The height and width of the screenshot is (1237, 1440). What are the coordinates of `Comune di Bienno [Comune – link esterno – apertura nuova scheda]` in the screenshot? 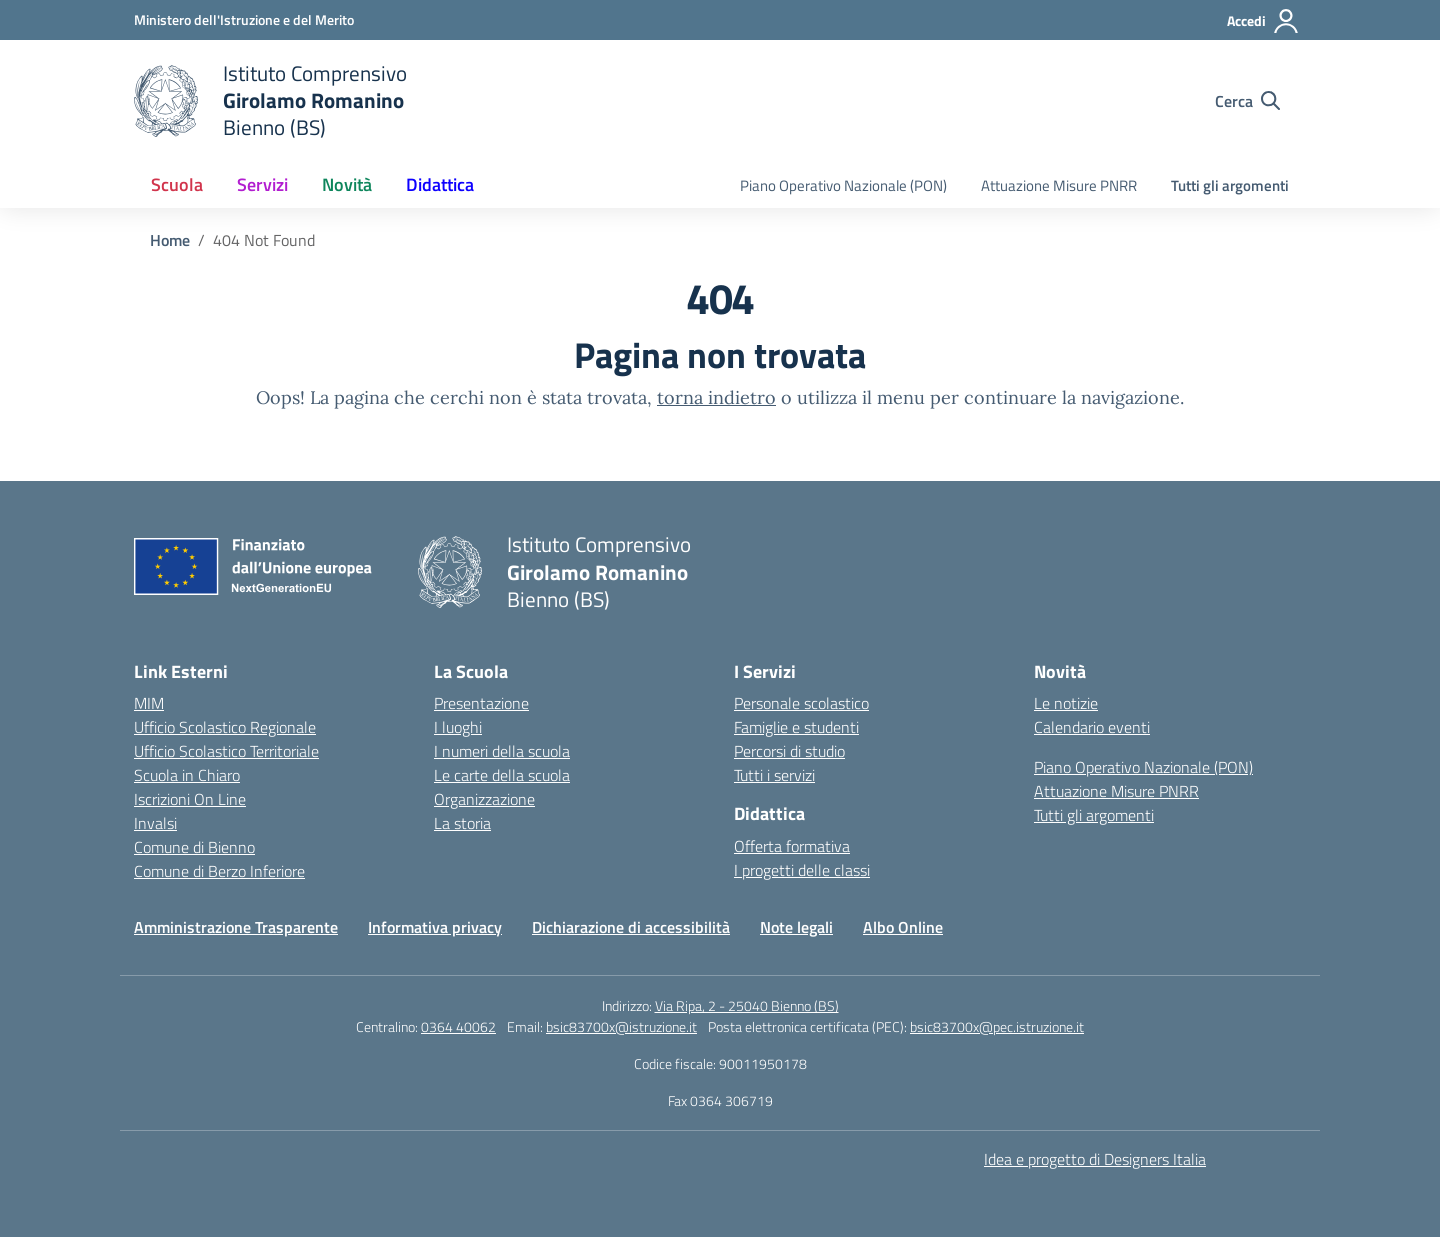 It's located at (194, 847).